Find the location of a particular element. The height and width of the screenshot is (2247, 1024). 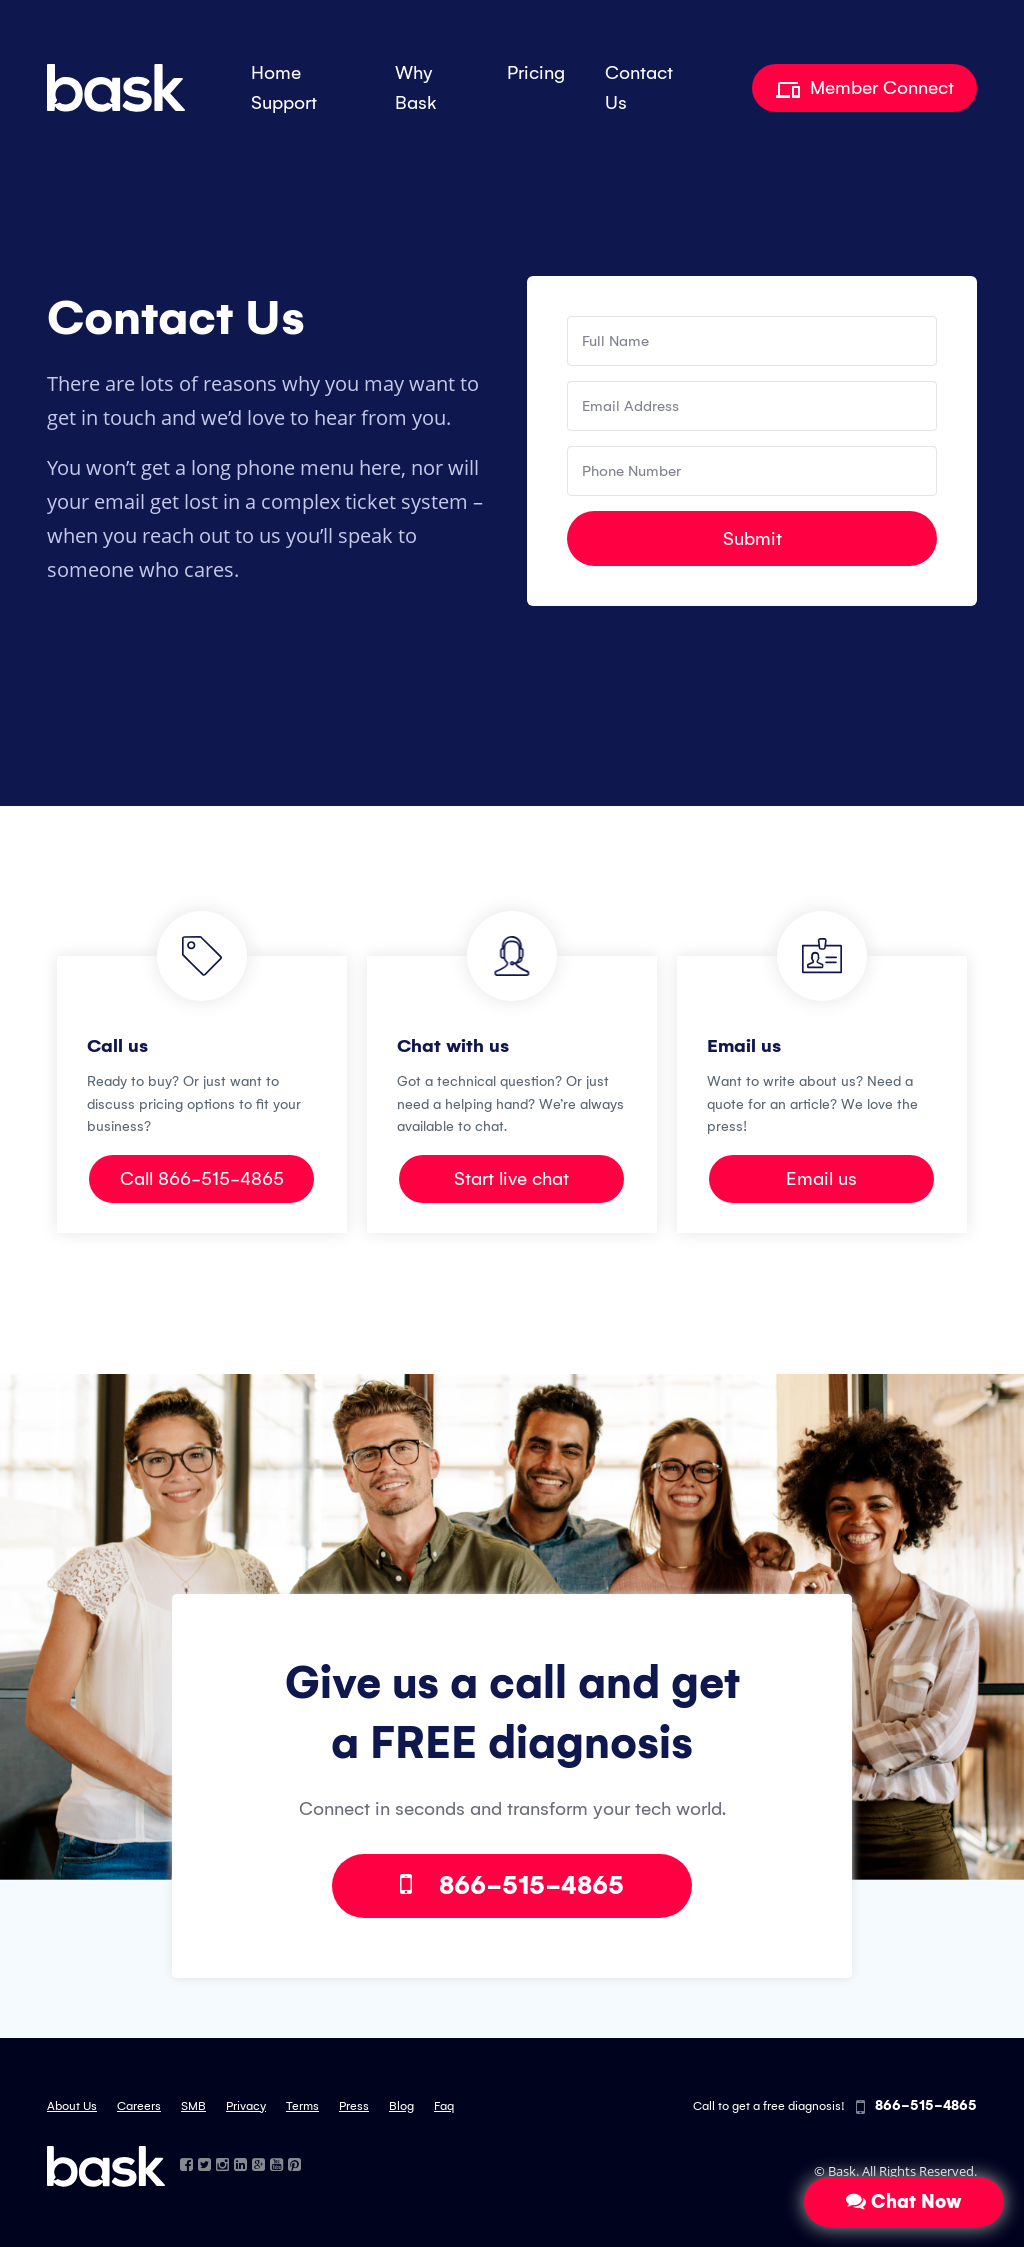

Terms is located at coordinates (302, 2106).